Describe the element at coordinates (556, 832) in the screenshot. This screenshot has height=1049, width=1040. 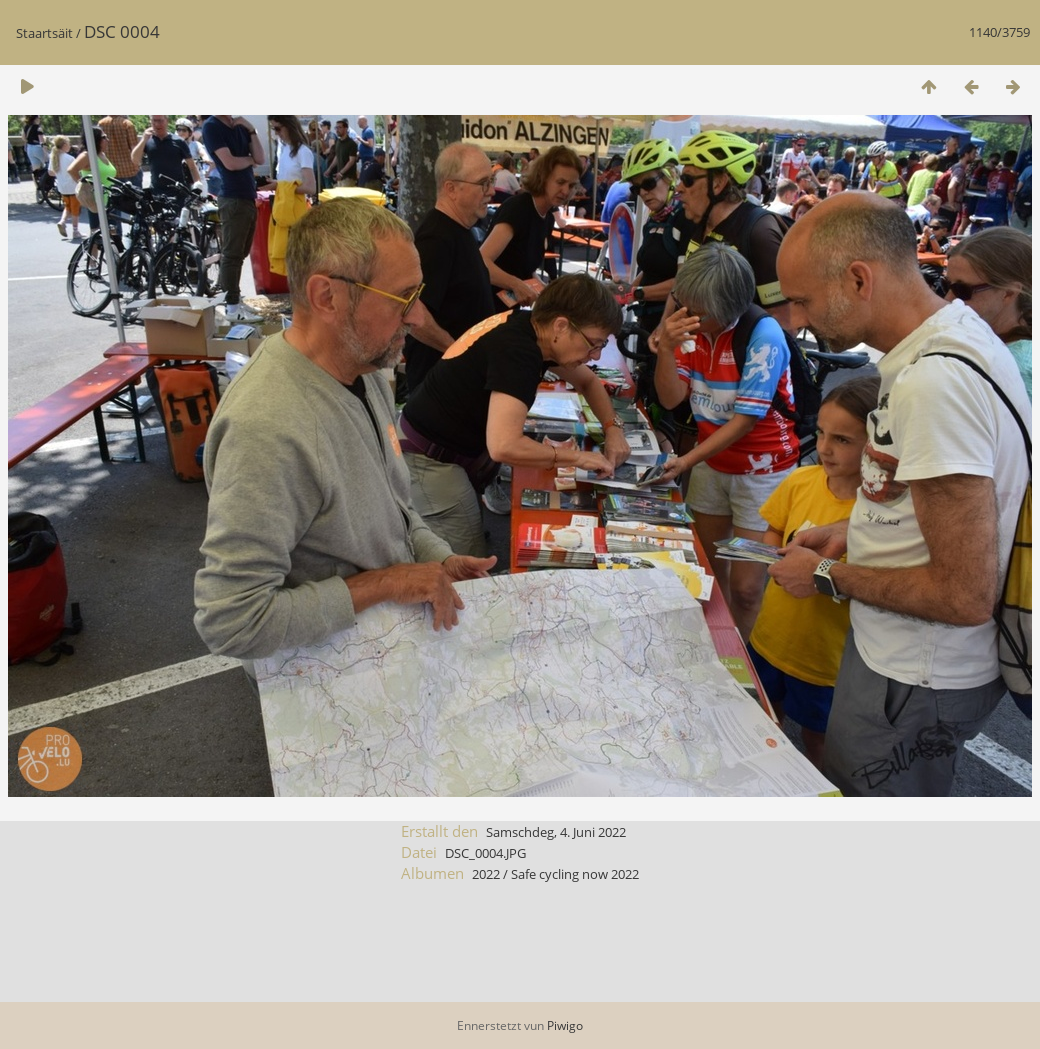
I see `Samschdeg, 4. Juni 2022` at that location.